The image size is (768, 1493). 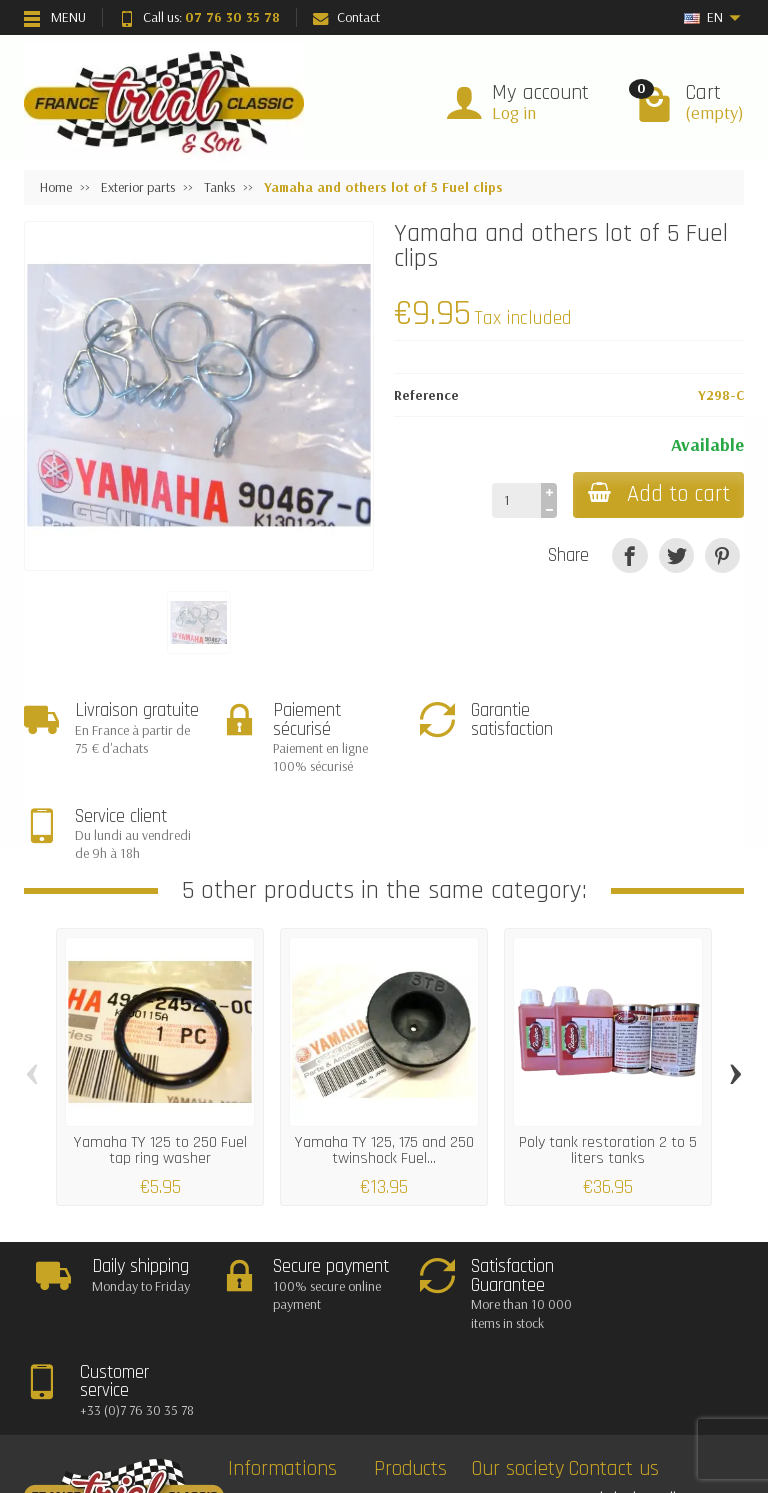 What do you see at coordinates (608, 1063) in the screenshot?
I see `Poly tank restoration 2 to 5 liters tanks` at bounding box center [608, 1063].